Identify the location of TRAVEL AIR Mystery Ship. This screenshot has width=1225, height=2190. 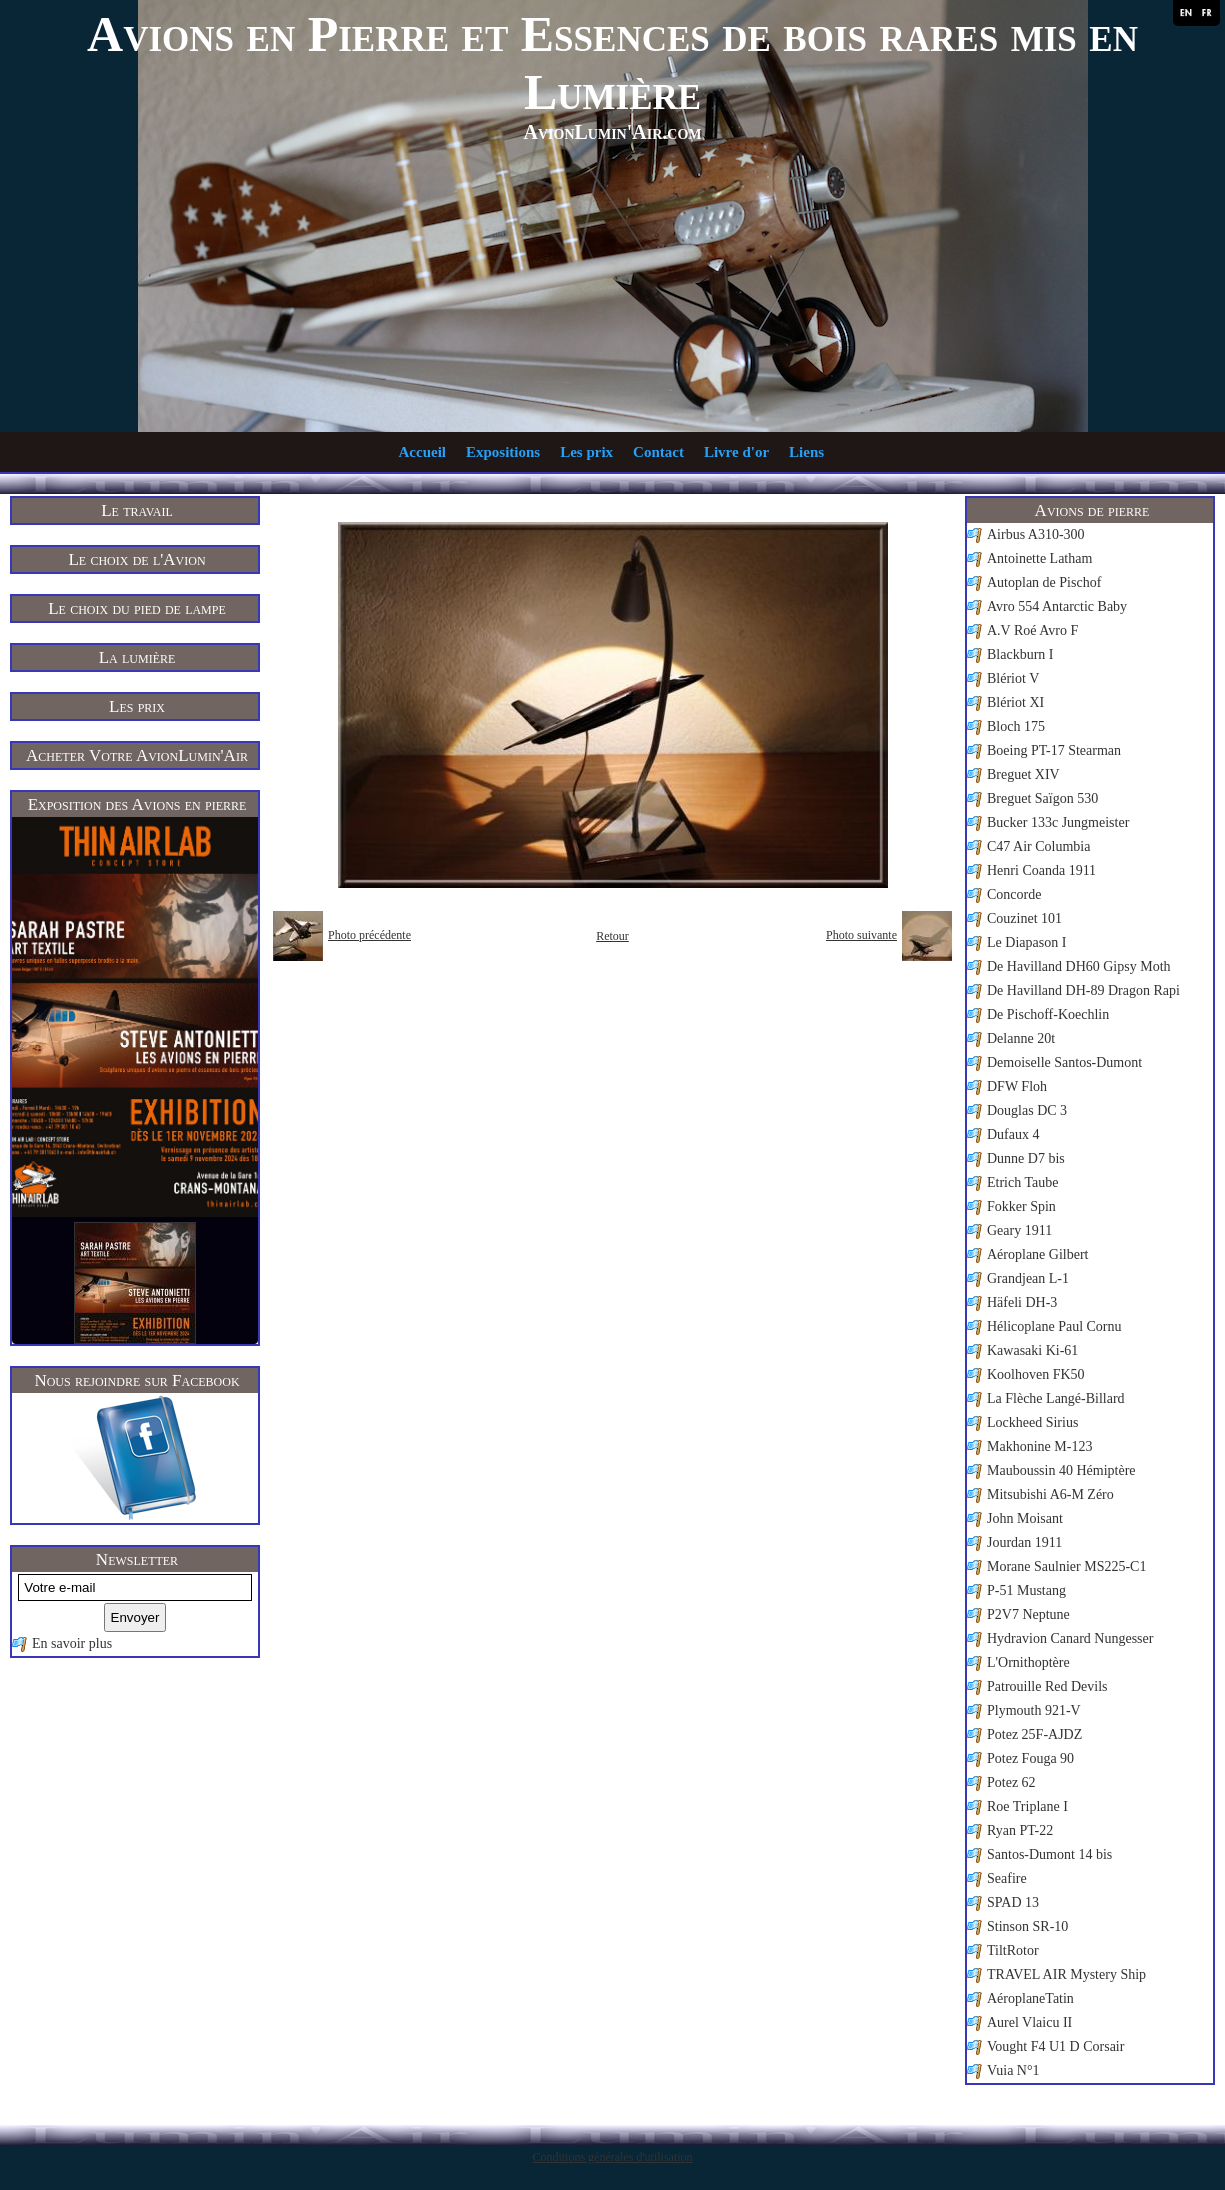
(1066, 1974).